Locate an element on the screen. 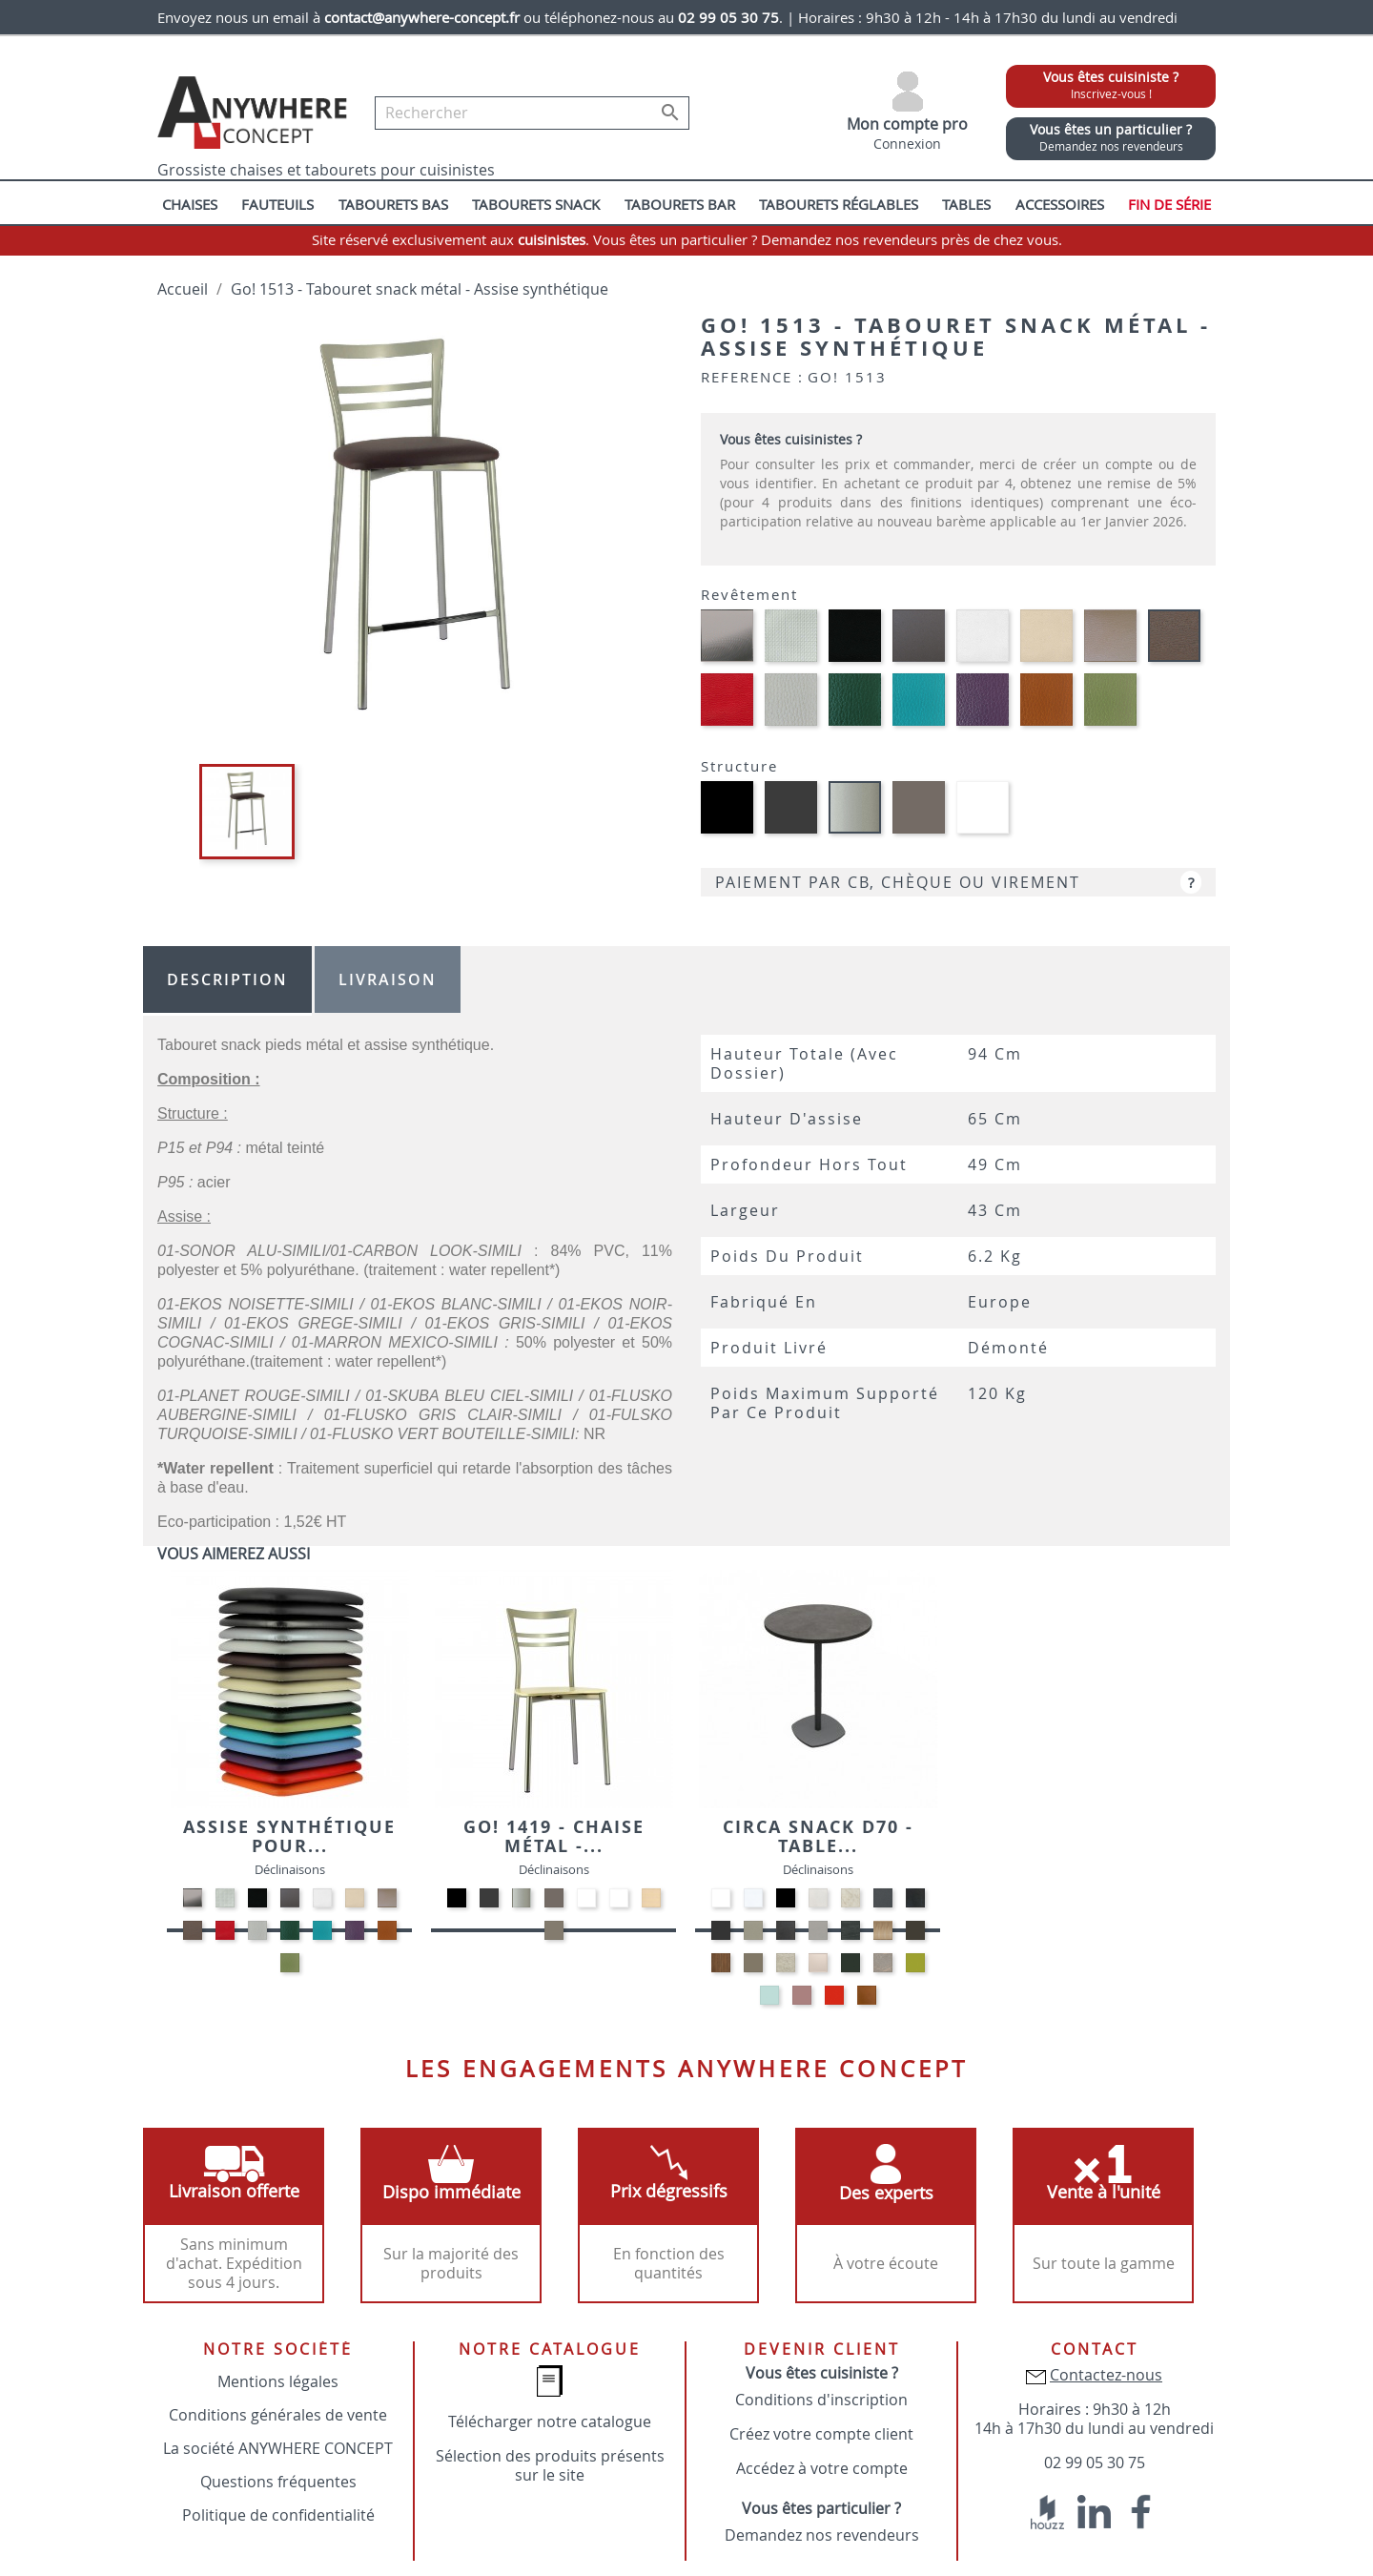  Sélection des produits présents sur le site is located at coordinates (550, 2465).